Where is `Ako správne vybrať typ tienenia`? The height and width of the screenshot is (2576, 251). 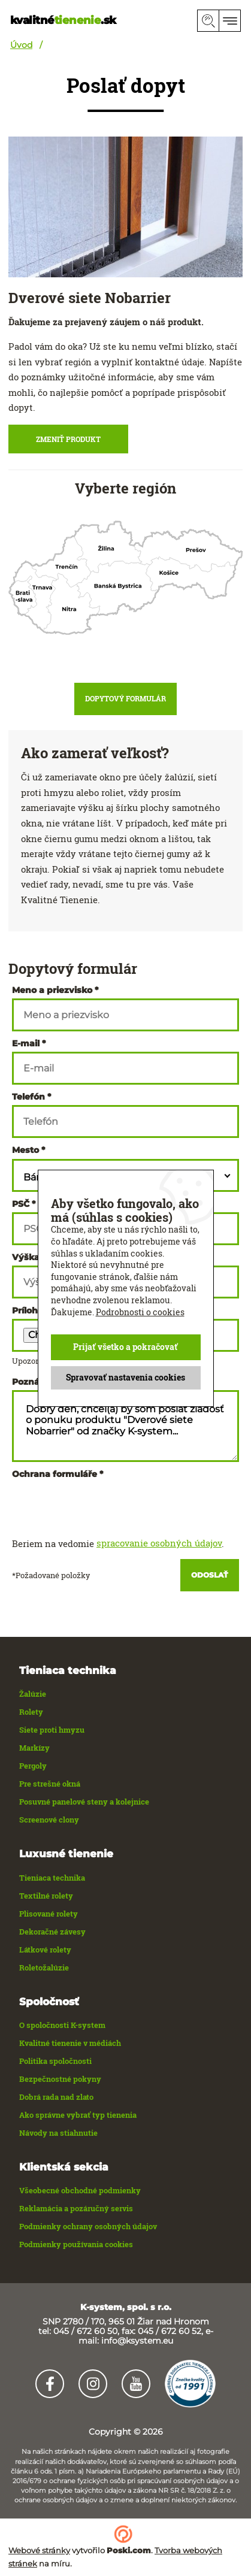 Ako správne vybrať typ tienenia is located at coordinates (78, 2114).